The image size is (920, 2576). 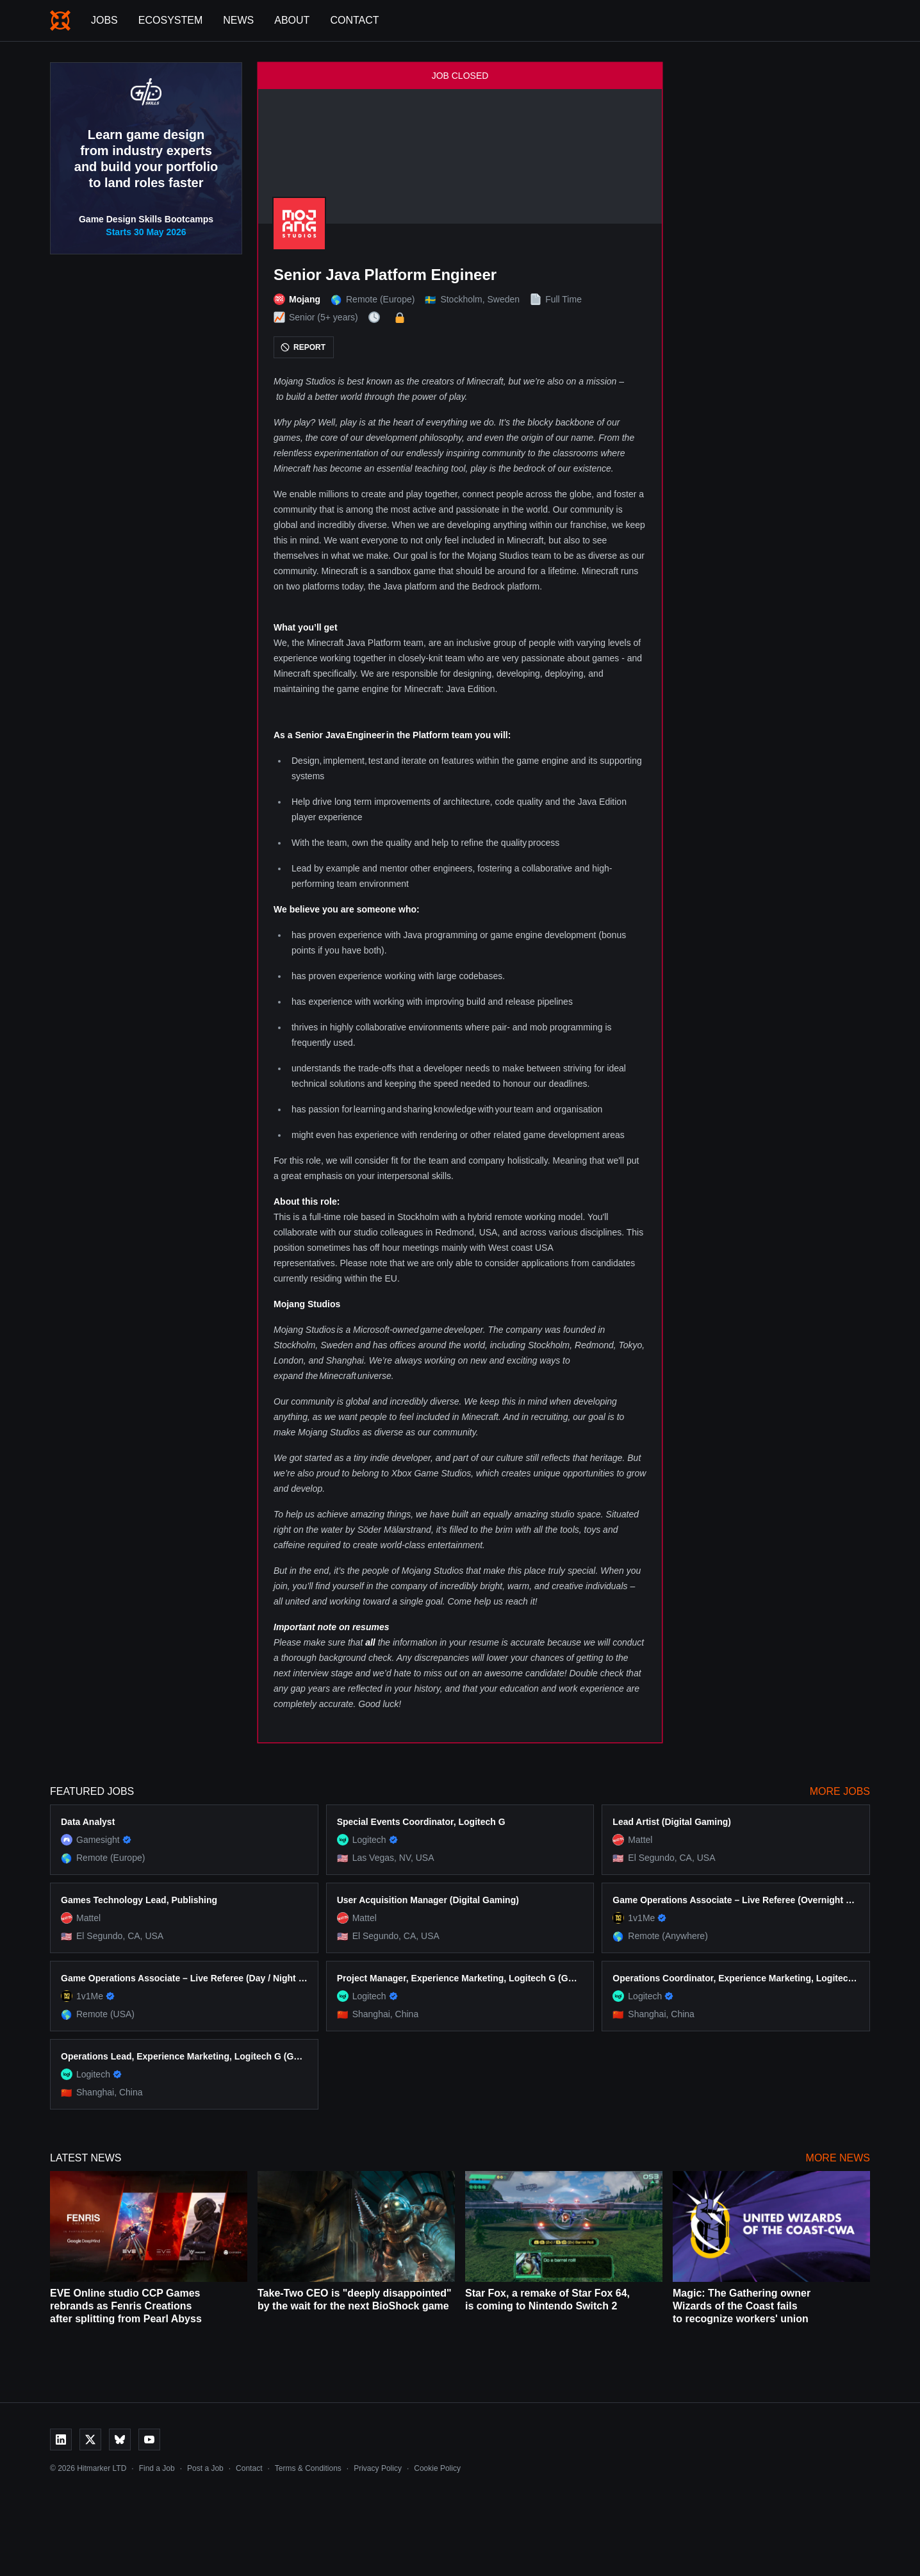 What do you see at coordinates (308, 2468) in the screenshot?
I see `Terms & Conditions` at bounding box center [308, 2468].